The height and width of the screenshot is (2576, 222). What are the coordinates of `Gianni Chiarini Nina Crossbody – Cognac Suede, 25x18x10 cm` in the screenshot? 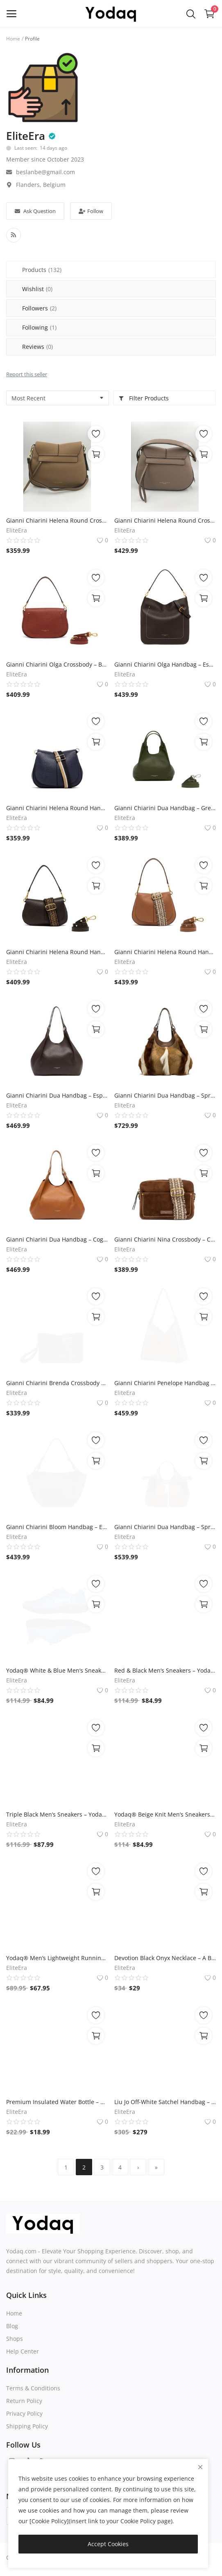 It's located at (165, 1239).